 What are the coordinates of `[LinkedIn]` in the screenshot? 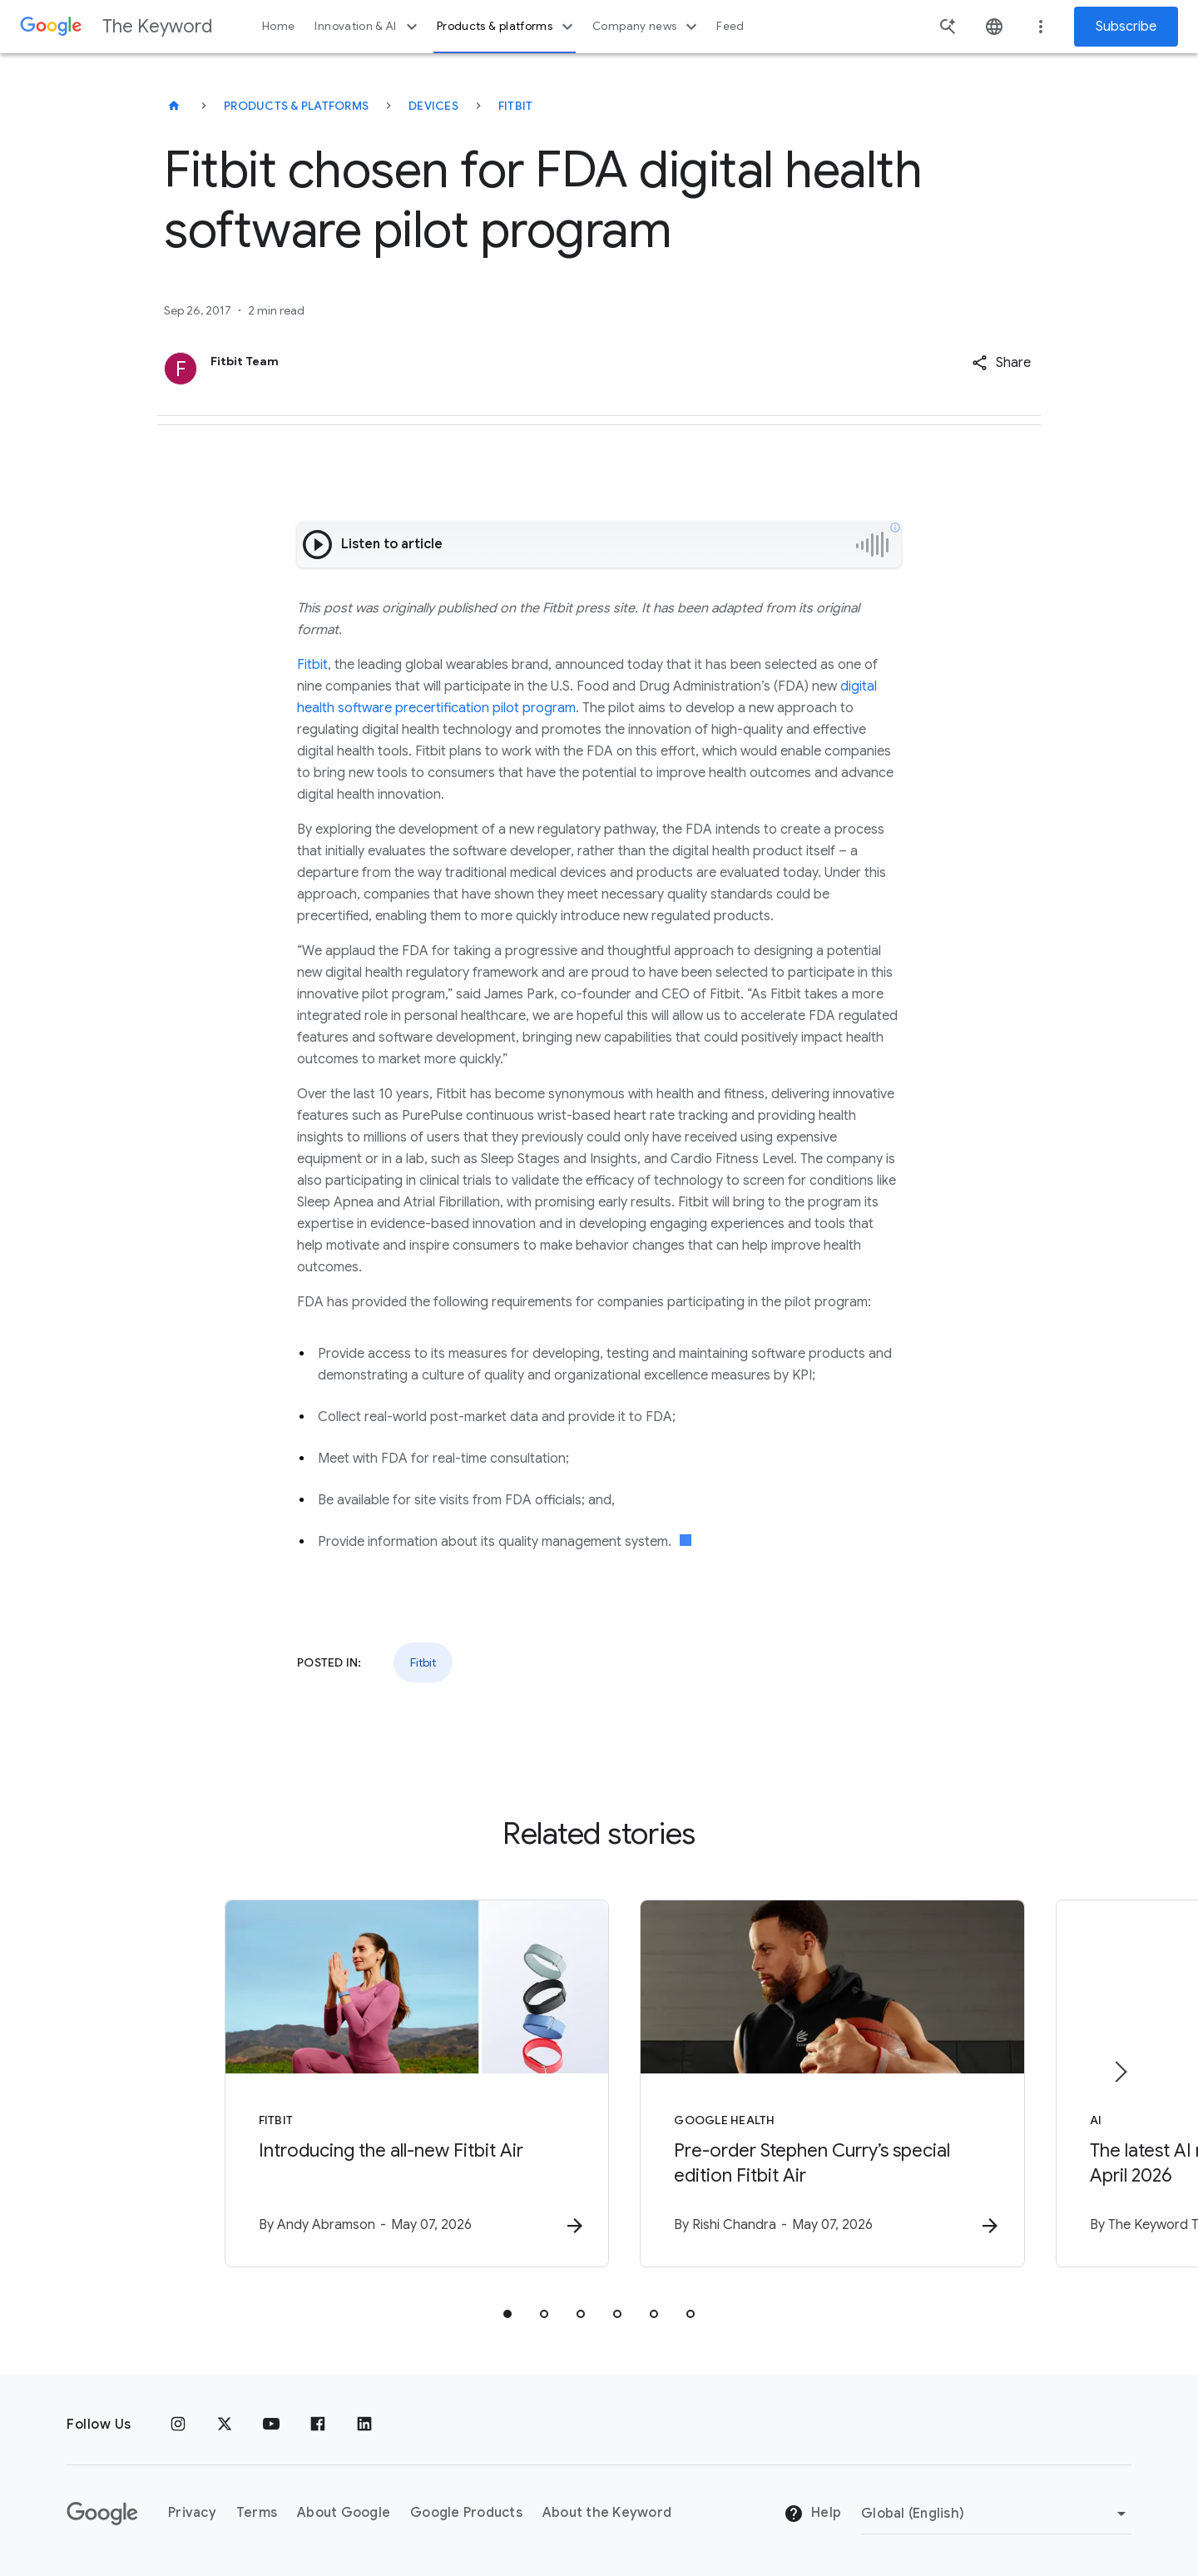 It's located at (364, 2425).